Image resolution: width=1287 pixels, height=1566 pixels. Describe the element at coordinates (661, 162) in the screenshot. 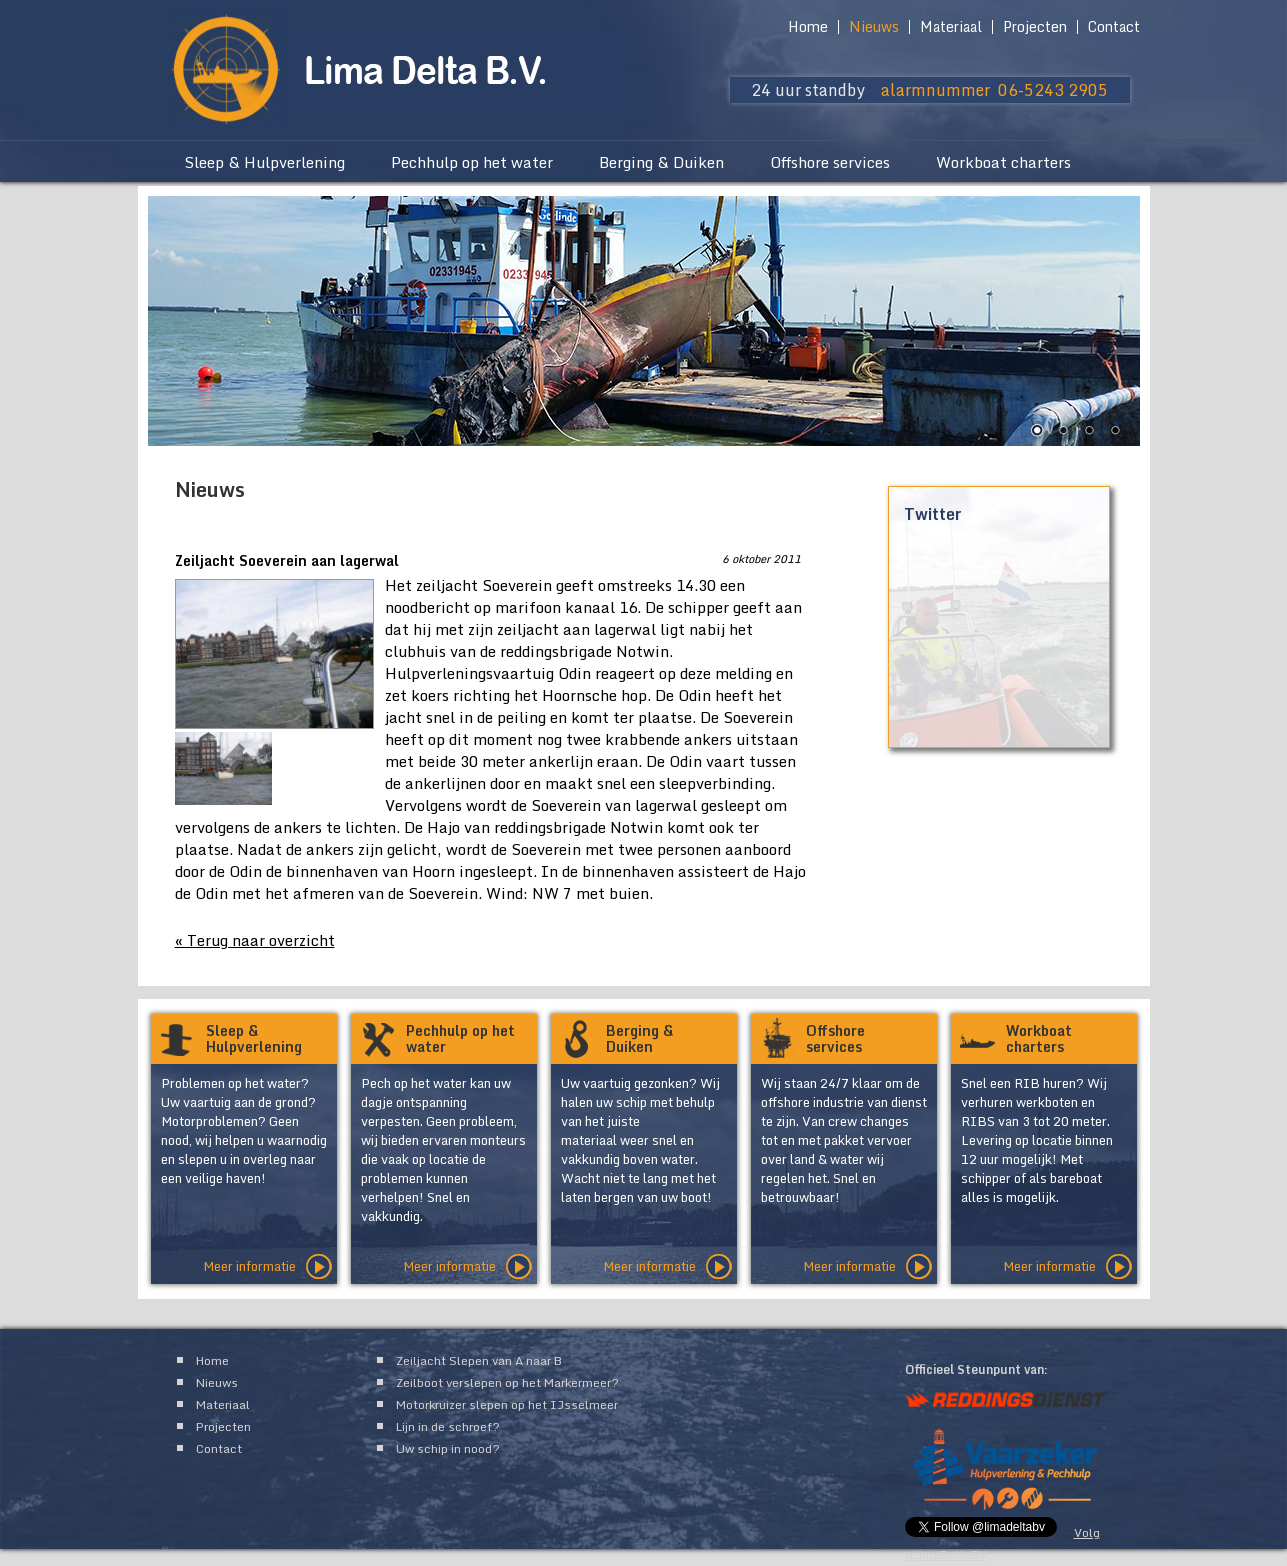

I see `Berging & Duiken` at that location.